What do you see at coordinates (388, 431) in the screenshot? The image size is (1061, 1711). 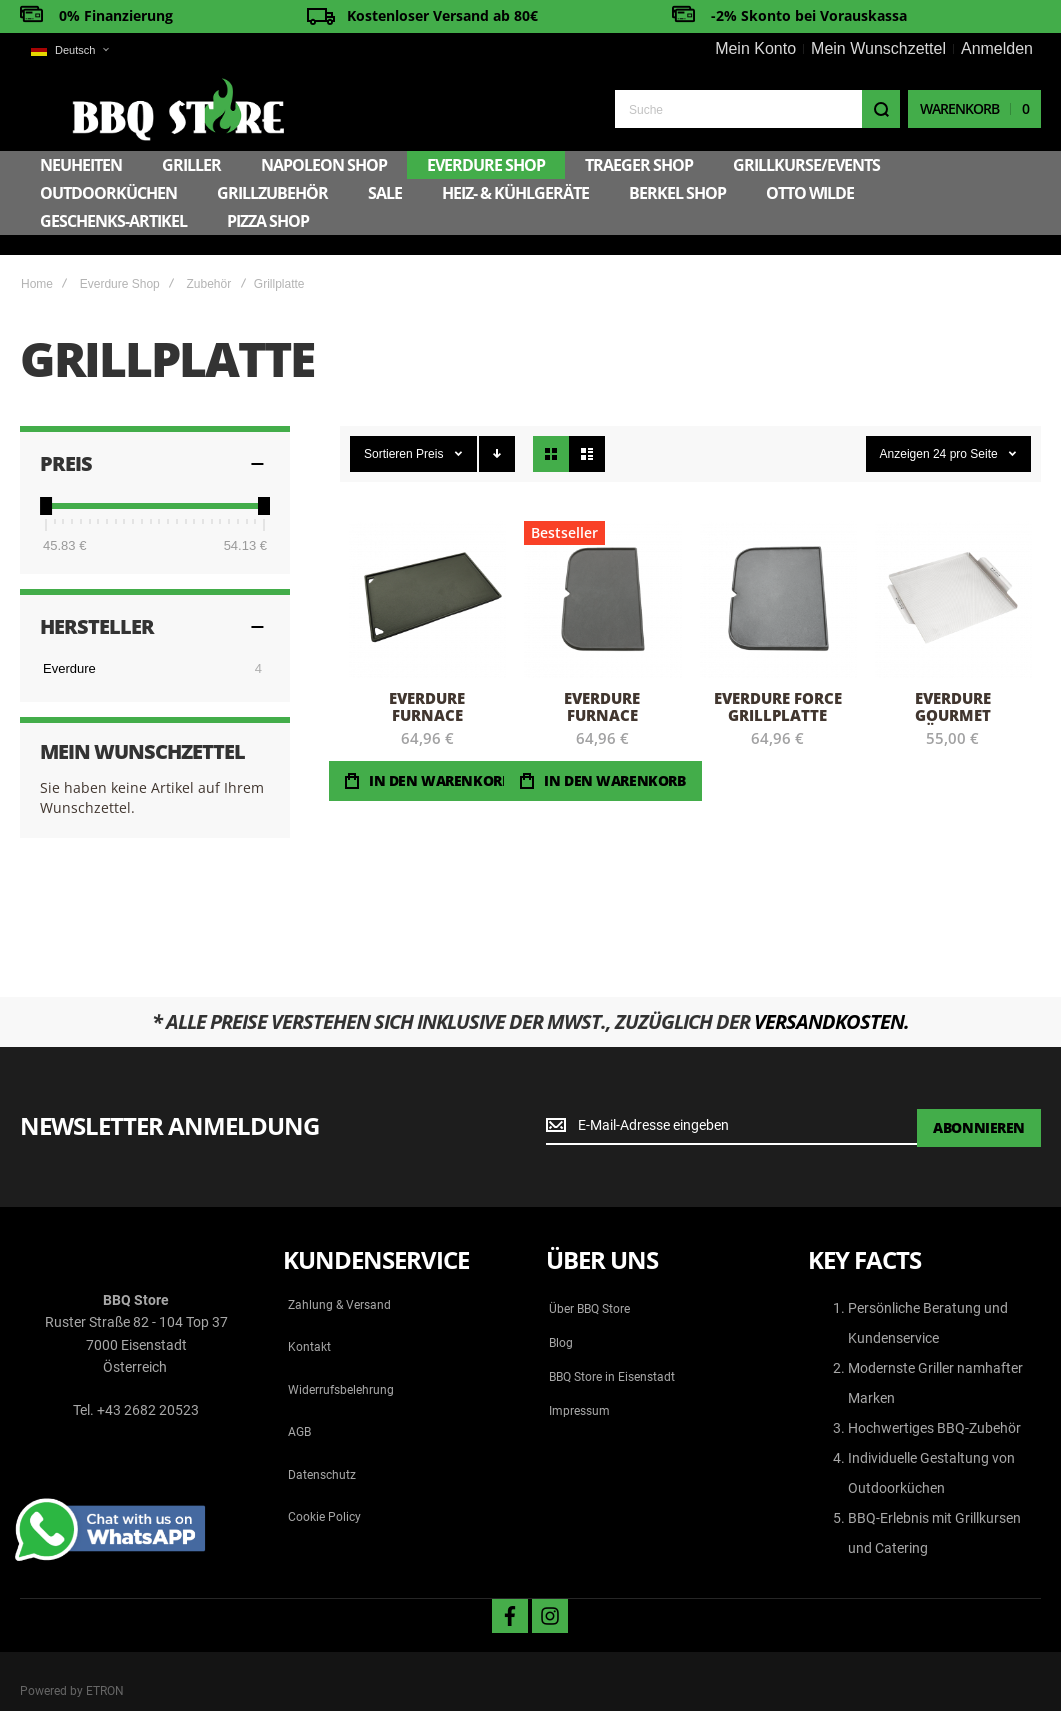 I see `Sortieren` at bounding box center [388, 431].